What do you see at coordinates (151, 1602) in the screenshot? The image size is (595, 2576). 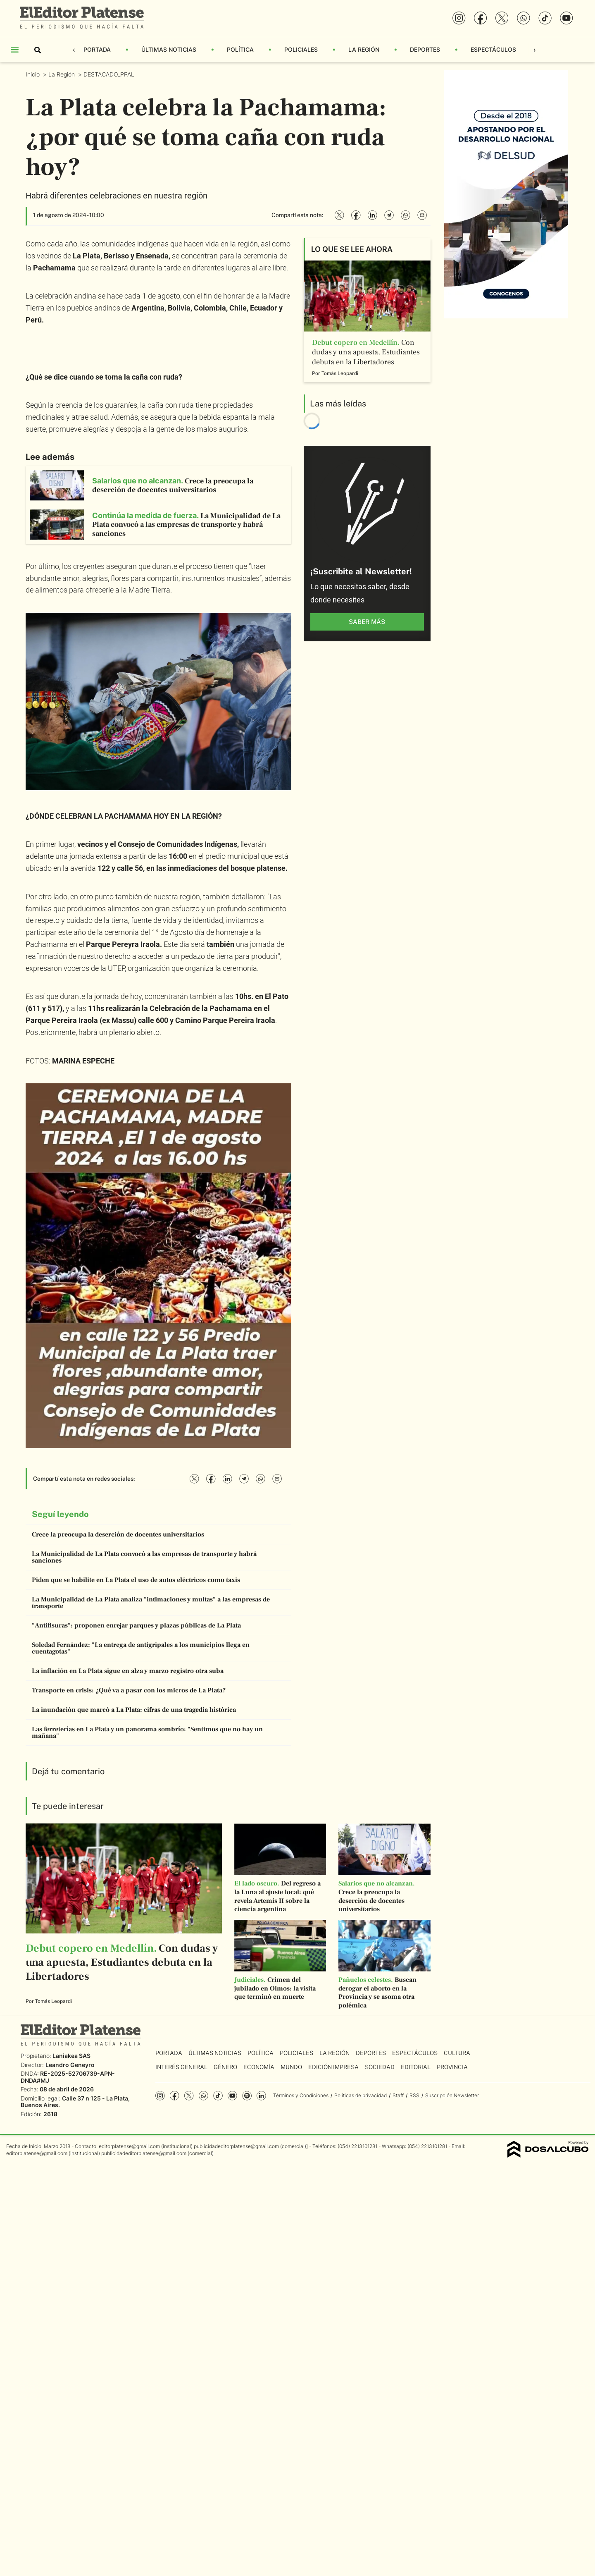 I see `La Municipalidad de La Plata analiza "intimaciones y multas" a las empresas de transporte` at bounding box center [151, 1602].